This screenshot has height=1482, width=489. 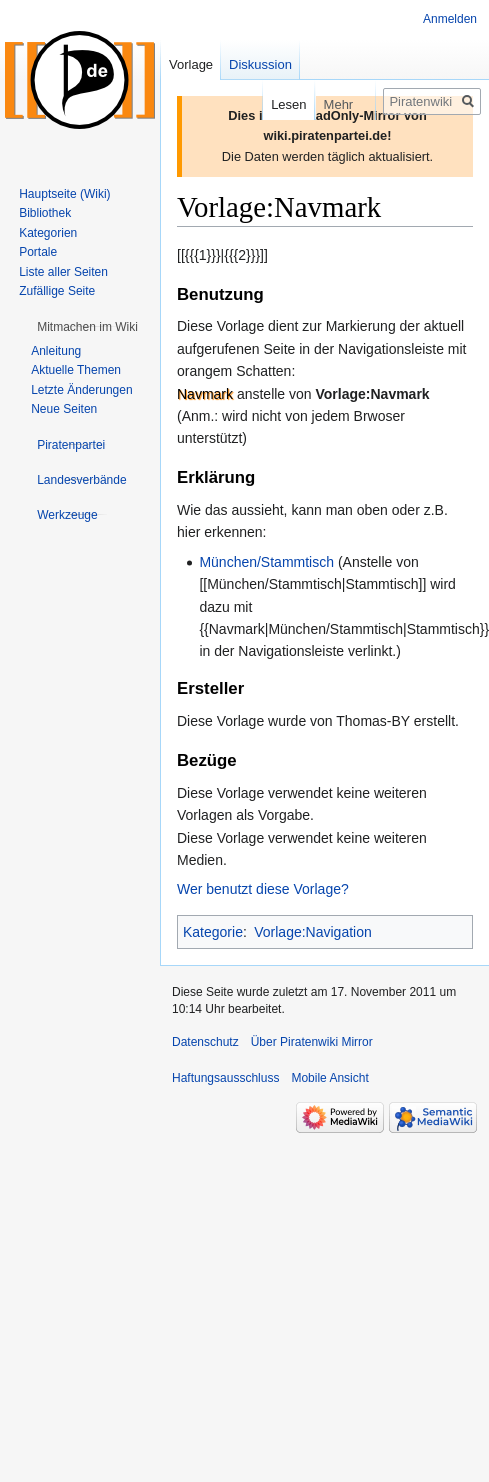 I want to click on Liste aller Seiten, so click(x=63, y=272).